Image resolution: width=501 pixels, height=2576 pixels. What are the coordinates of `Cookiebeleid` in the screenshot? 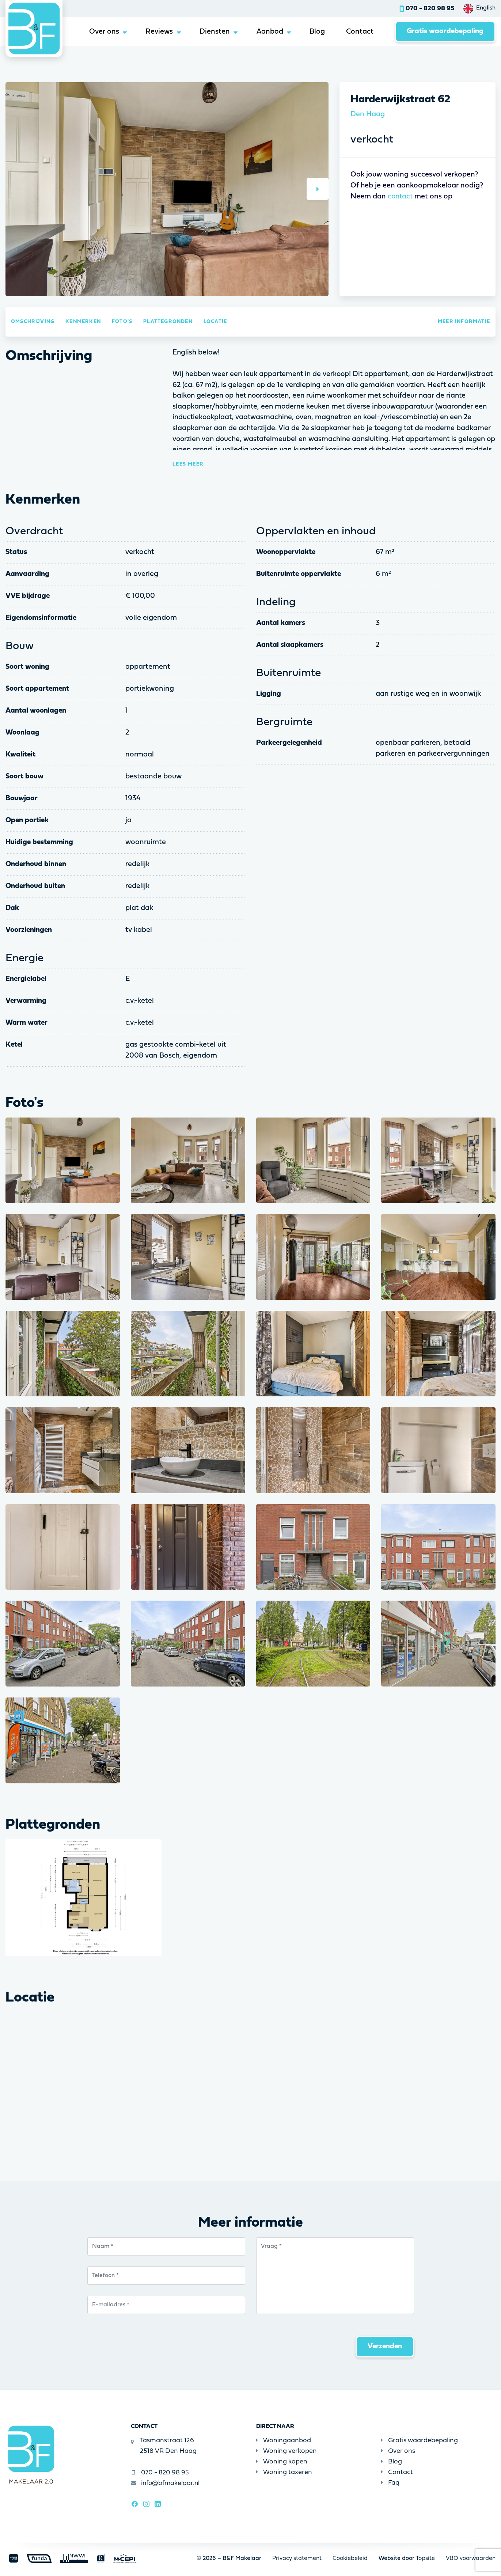 It's located at (350, 2558).